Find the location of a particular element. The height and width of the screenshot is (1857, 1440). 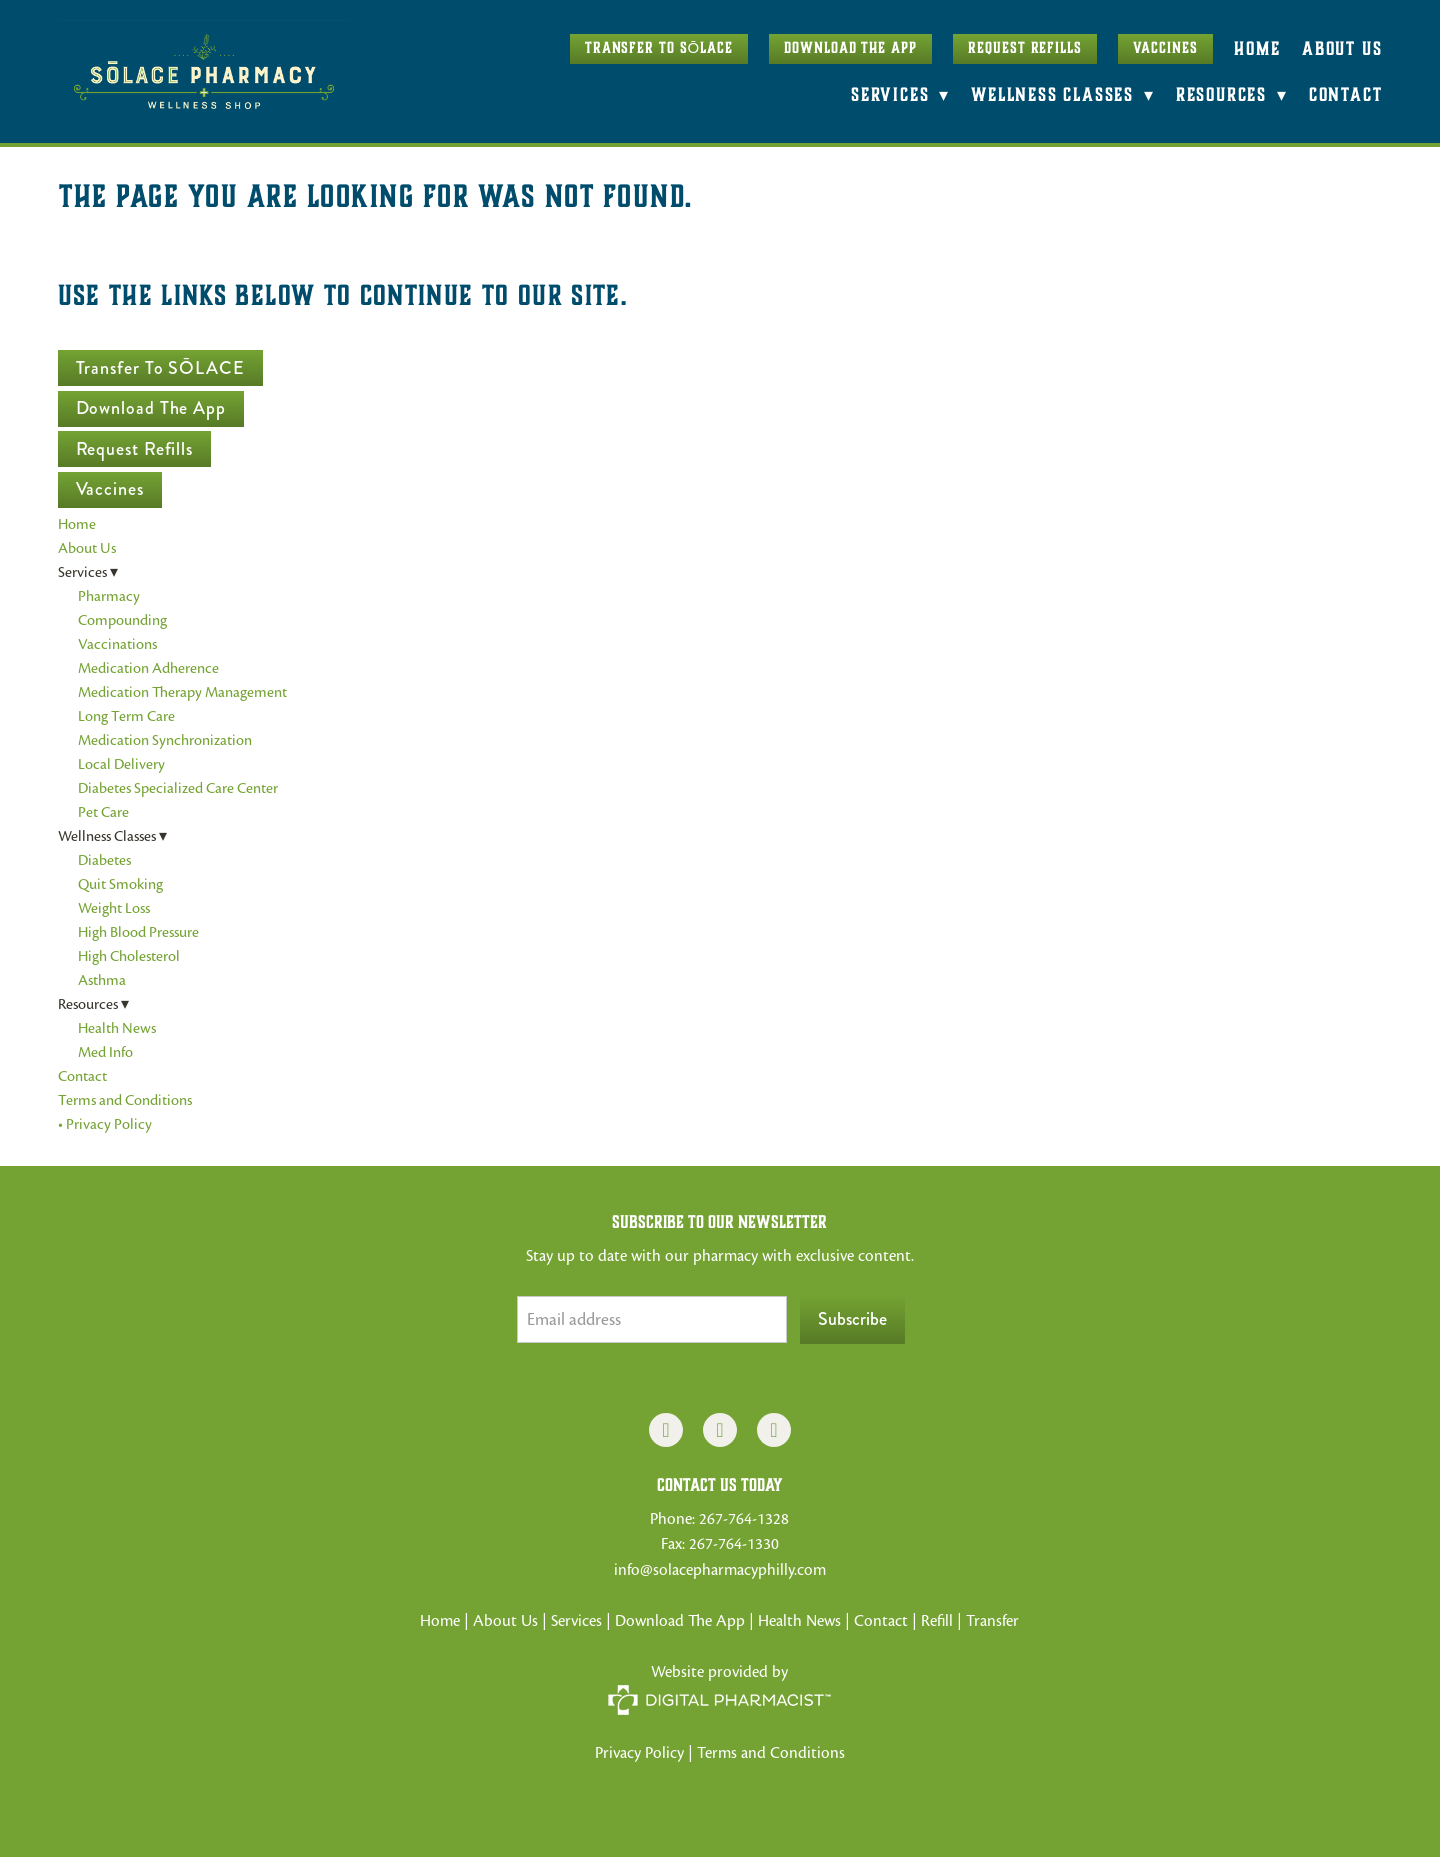

Refill is located at coordinates (939, 1621).